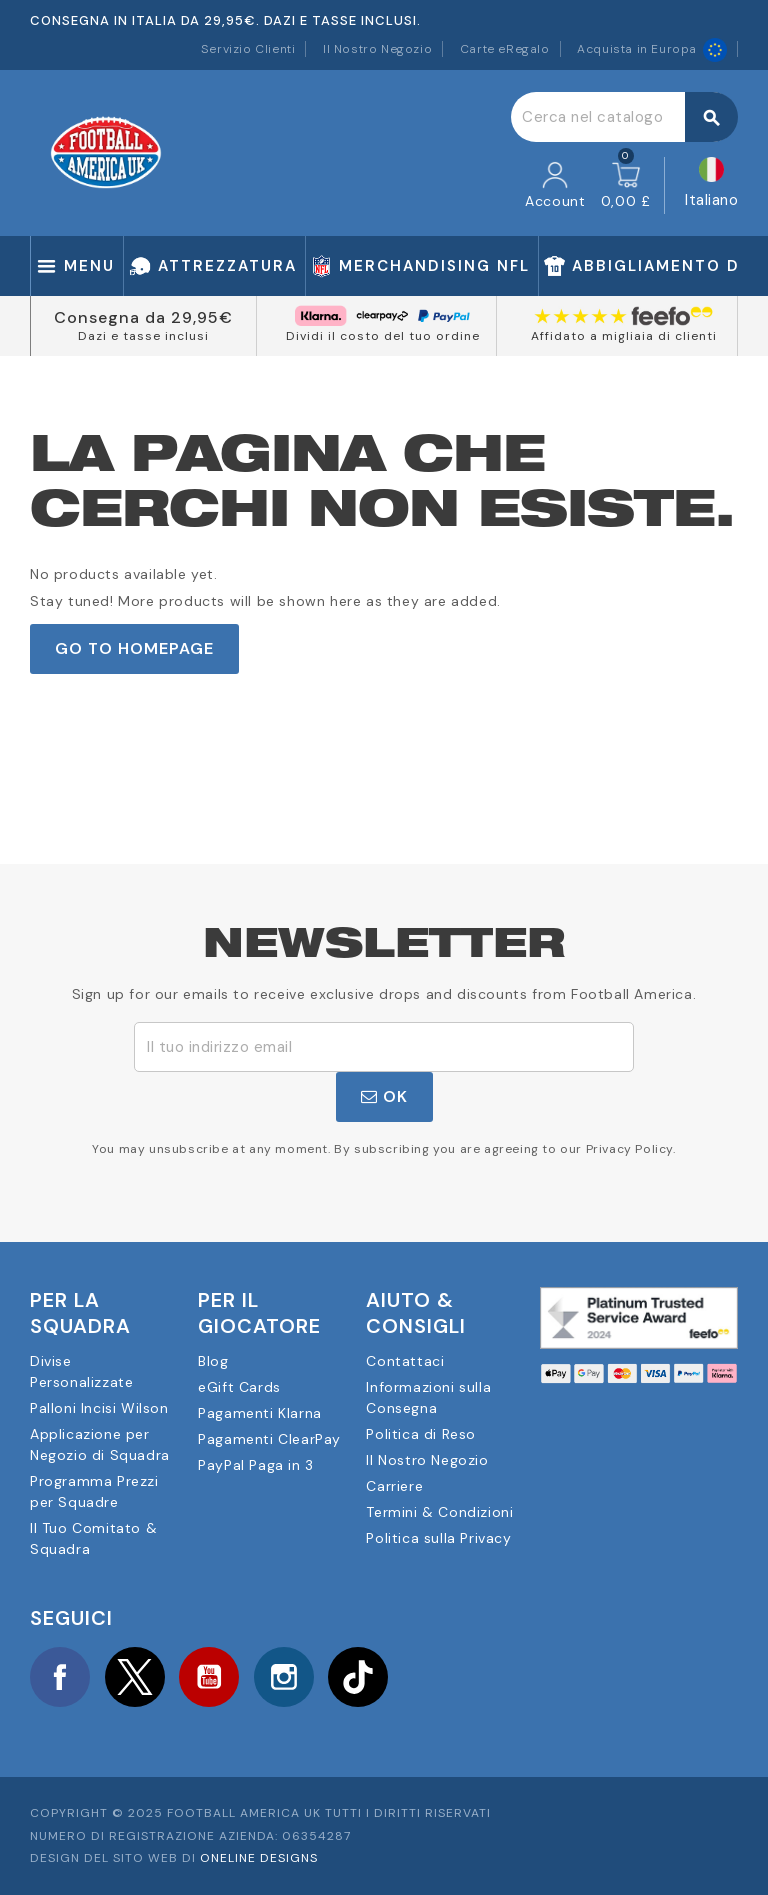 This screenshot has height=1895, width=768. What do you see at coordinates (209, 1677) in the screenshot?
I see `YouTube` at bounding box center [209, 1677].